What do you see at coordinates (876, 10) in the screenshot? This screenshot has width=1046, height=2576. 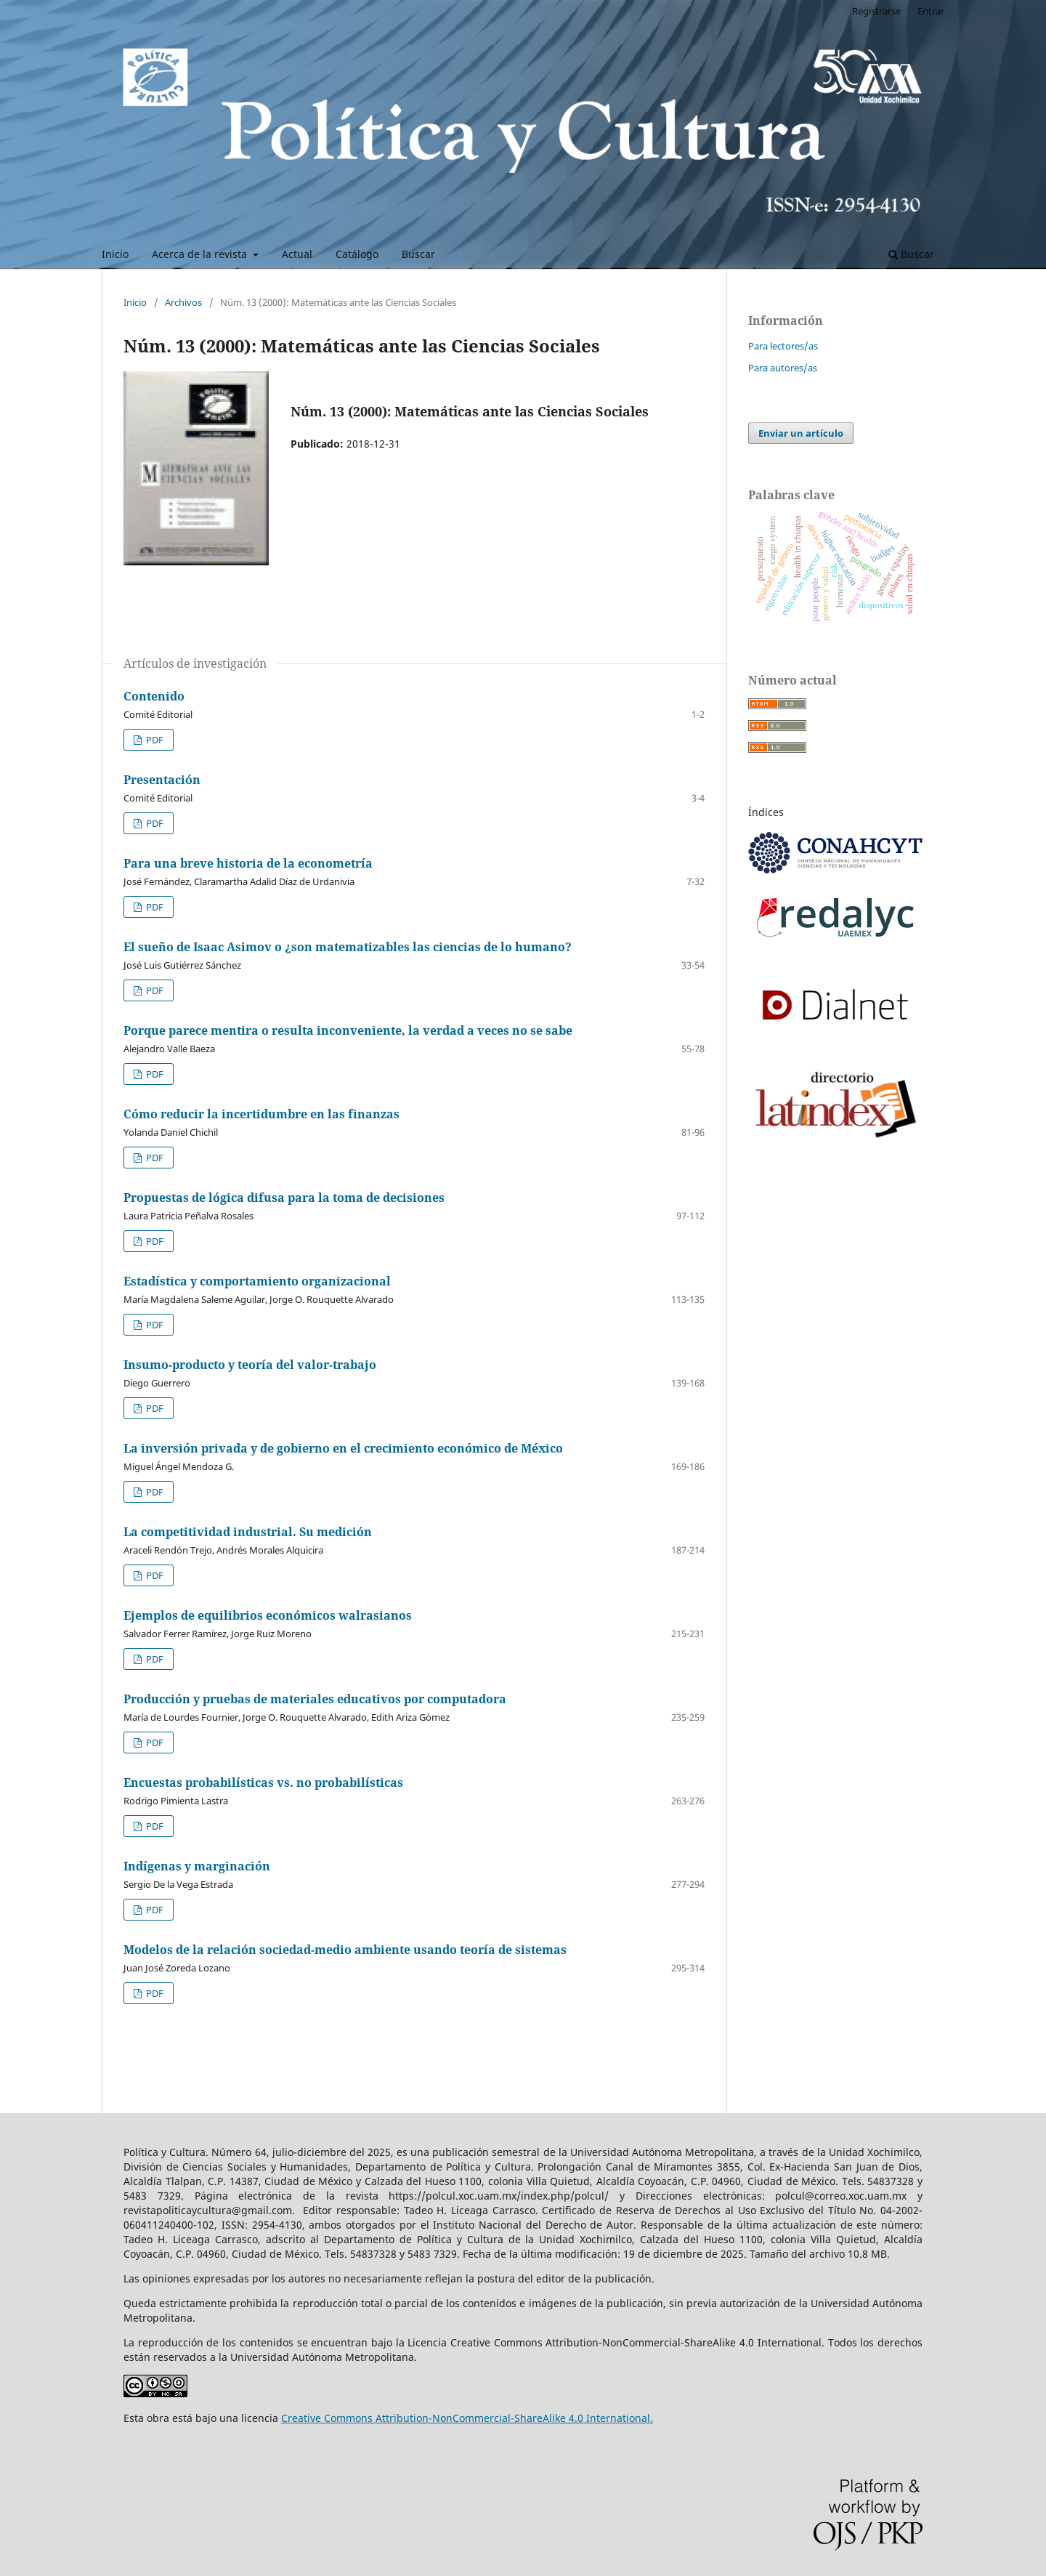 I see `Registrarse` at bounding box center [876, 10].